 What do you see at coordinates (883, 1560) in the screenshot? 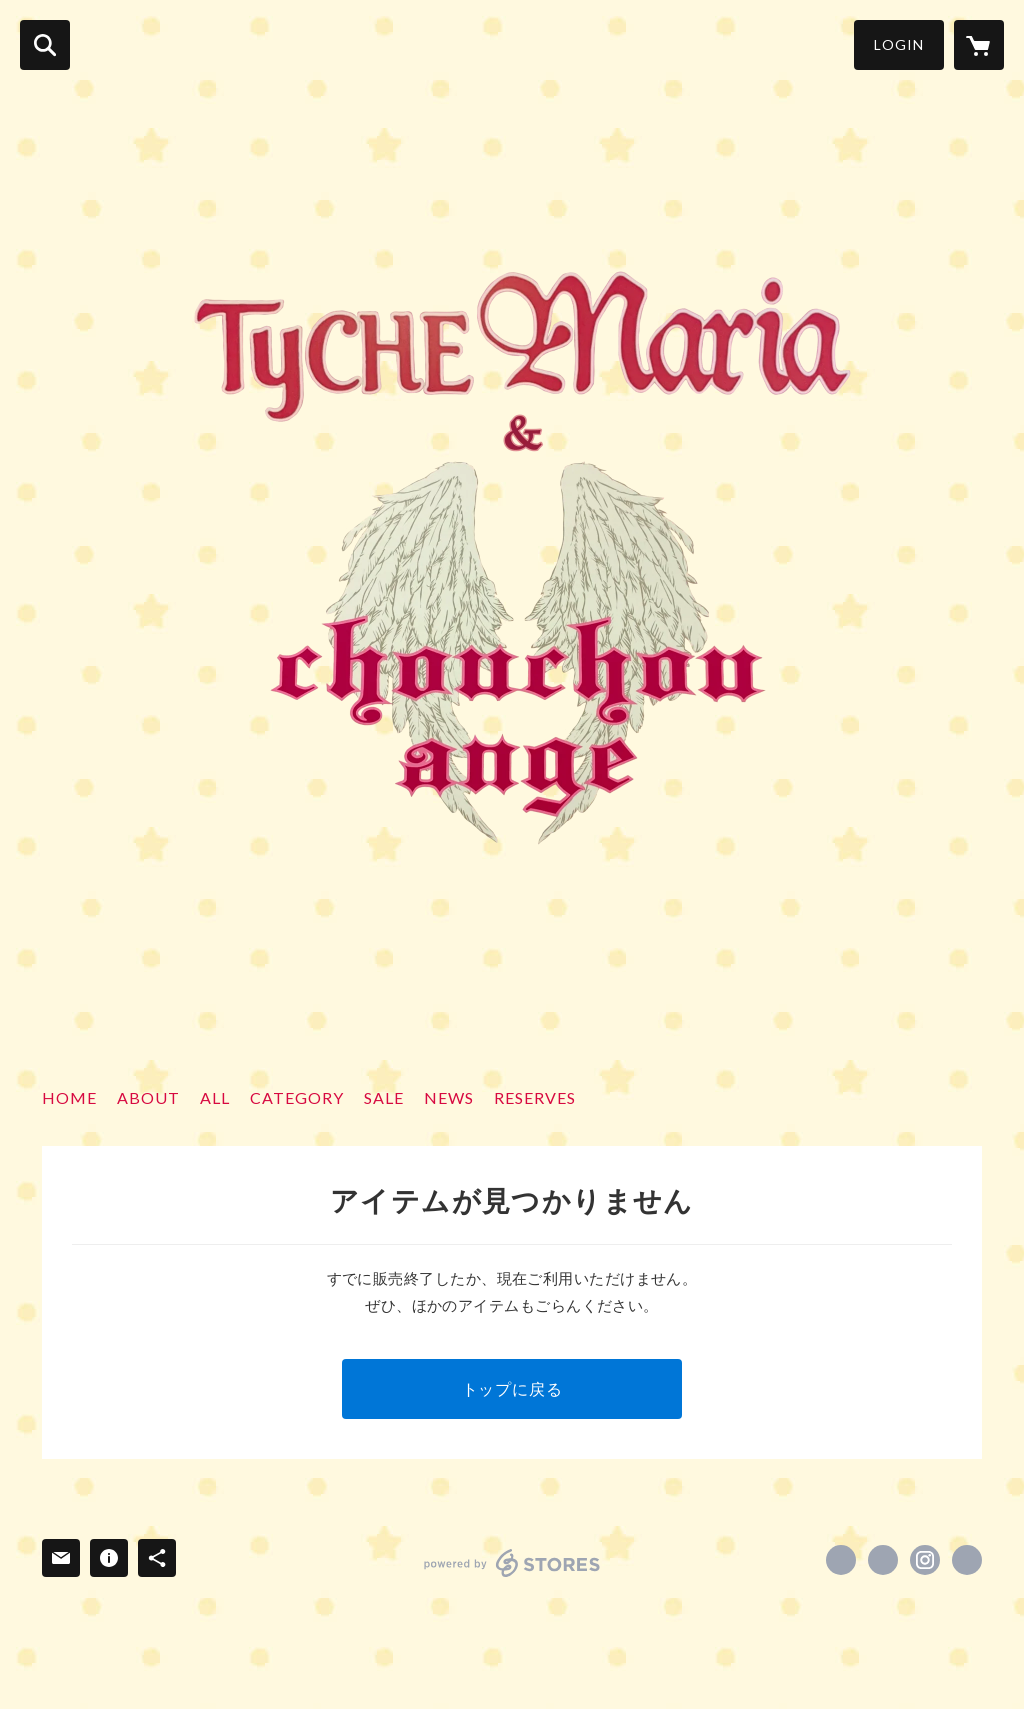
I see `https://x.com/xxTyCHEMariaxx [Twitter]` at bounding box center [883, 1560].